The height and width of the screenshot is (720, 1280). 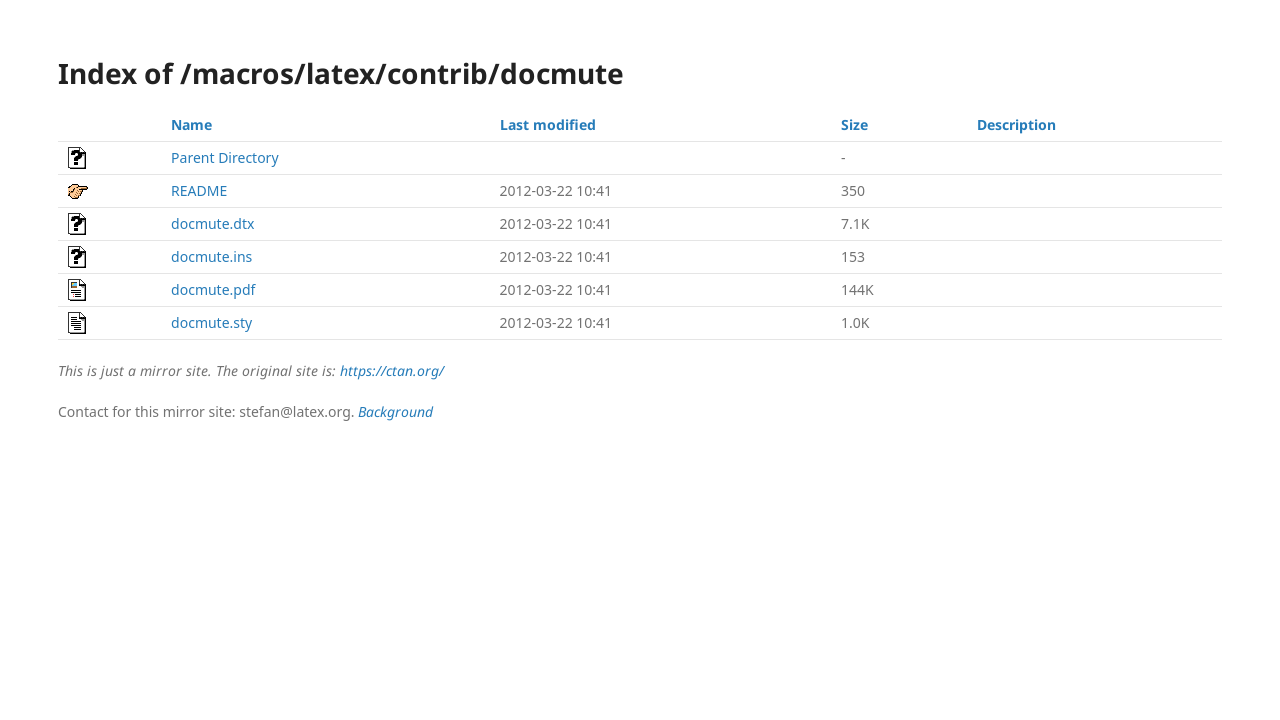 I want to click on Background, so click(x=395, y=411).